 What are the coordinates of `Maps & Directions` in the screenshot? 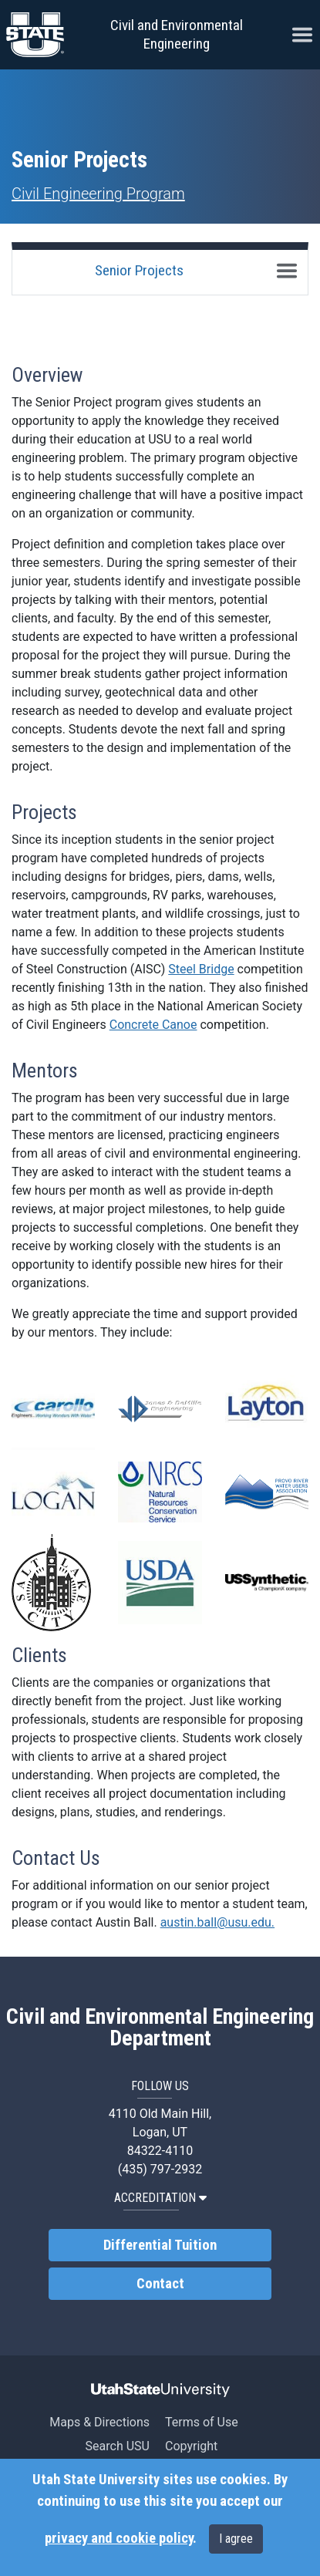 It's located at (99, 2422).